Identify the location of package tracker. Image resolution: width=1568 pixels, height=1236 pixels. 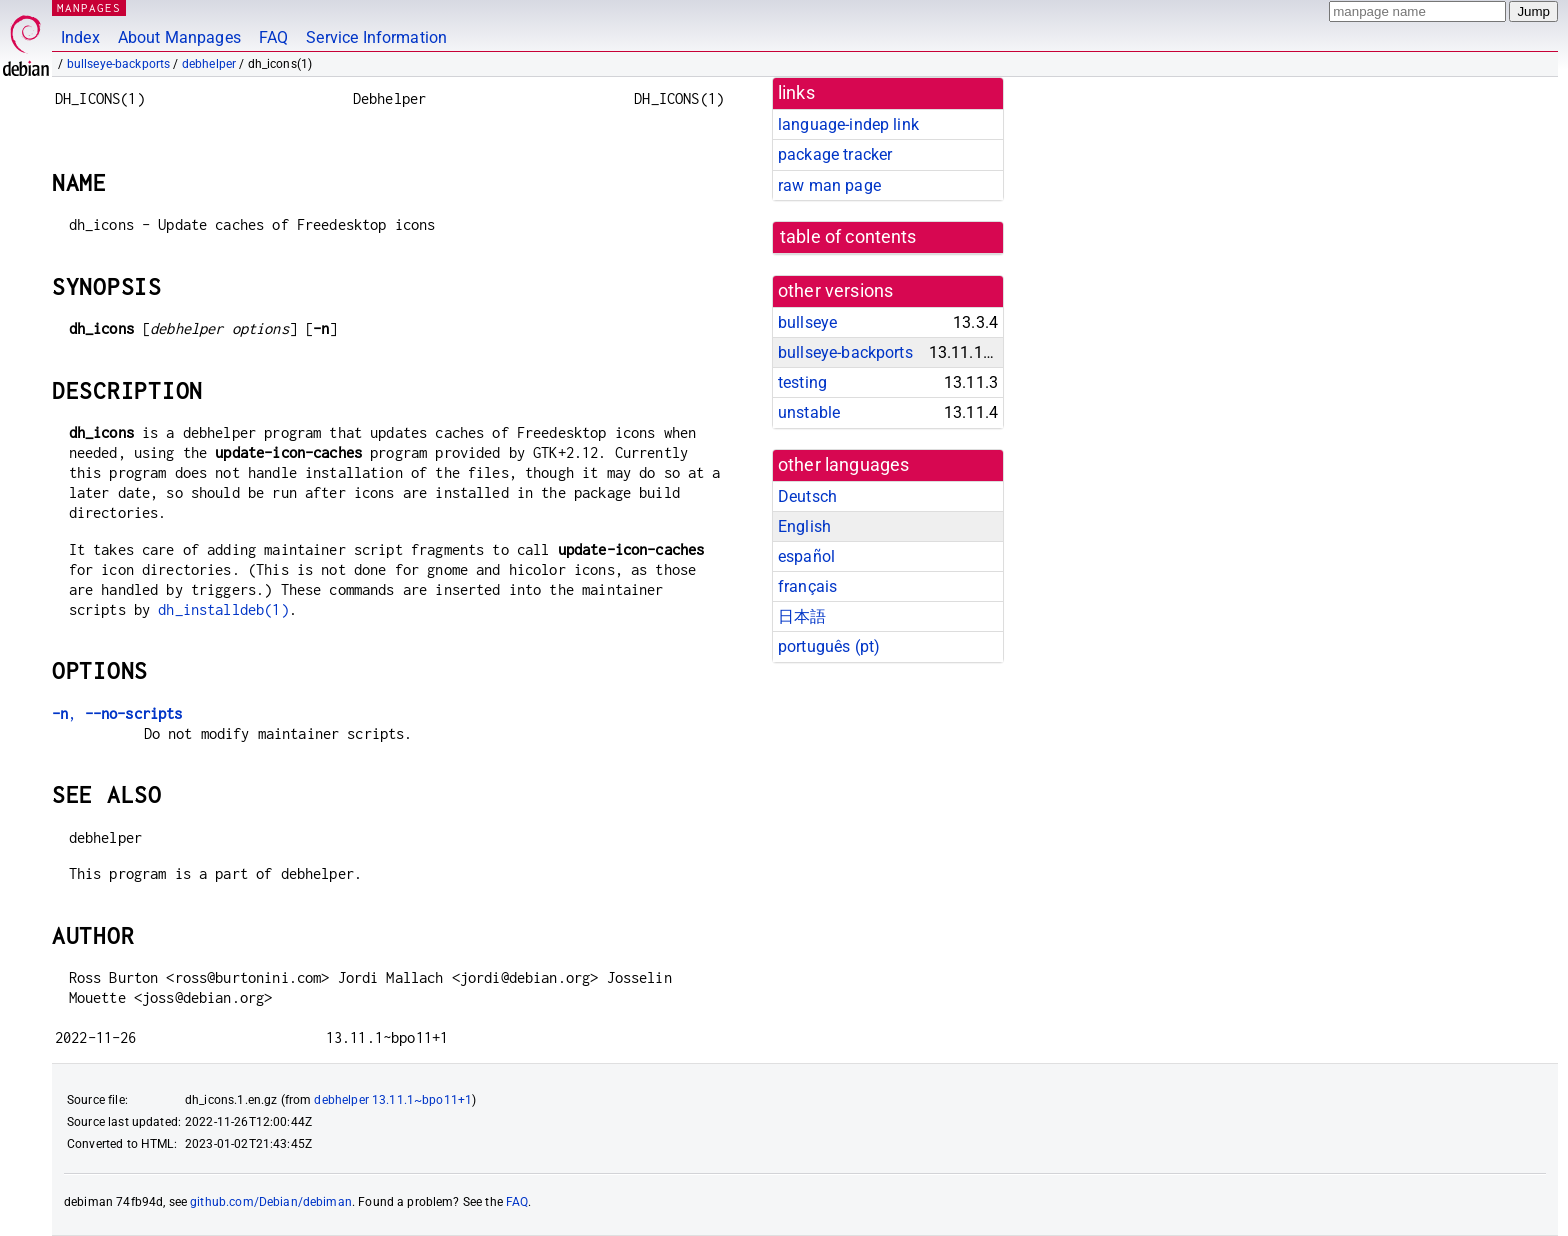
(835, 154).